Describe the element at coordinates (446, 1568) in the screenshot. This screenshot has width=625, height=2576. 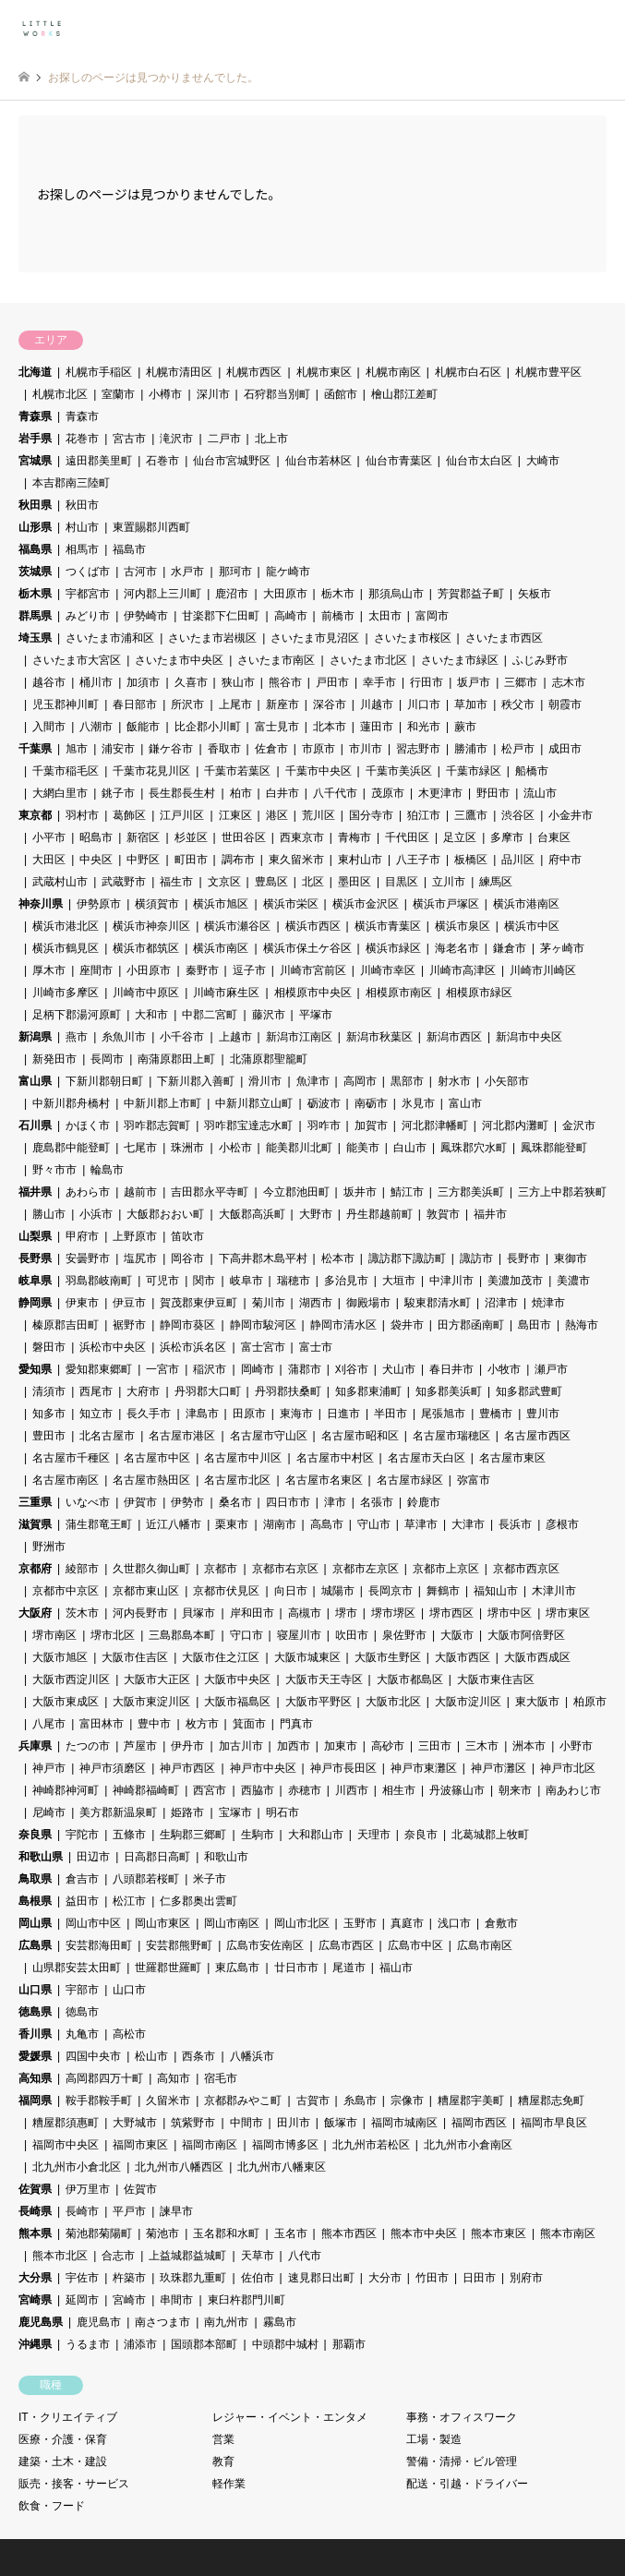
I see `京都市上京区` at that location.